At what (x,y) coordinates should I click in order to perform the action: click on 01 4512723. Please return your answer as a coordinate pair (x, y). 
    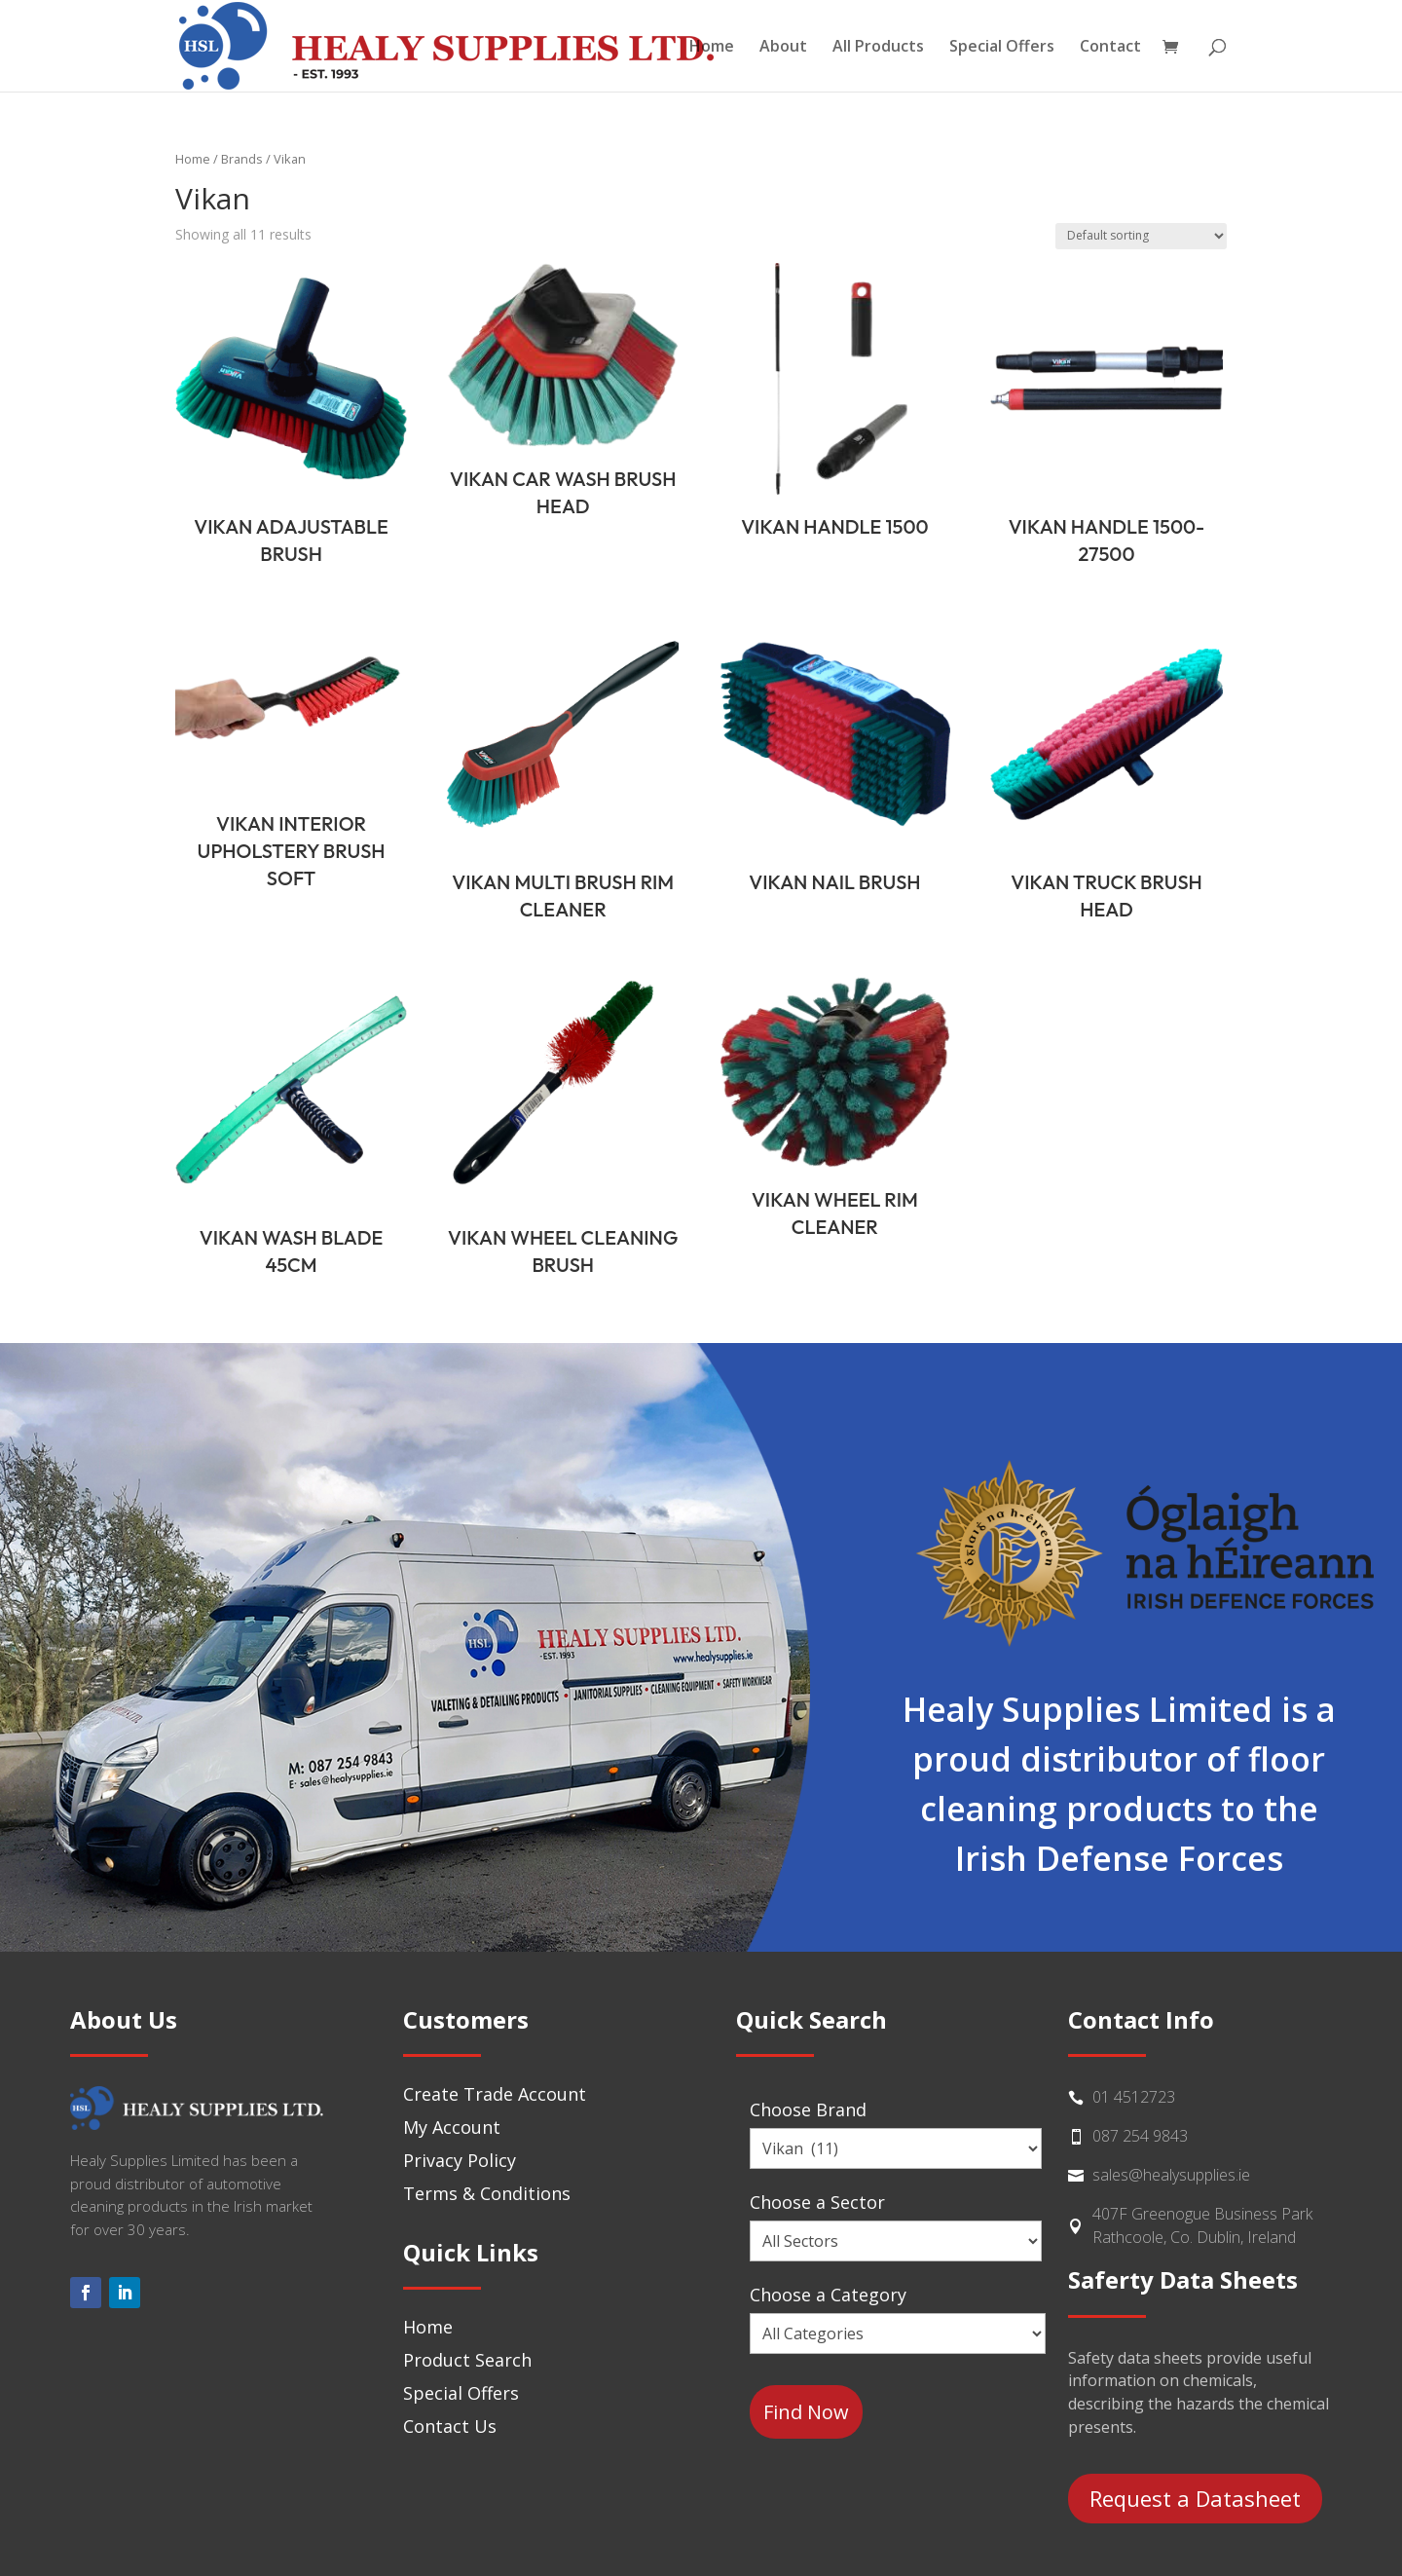
    Looking at the image, I should click on (1133, 2097).